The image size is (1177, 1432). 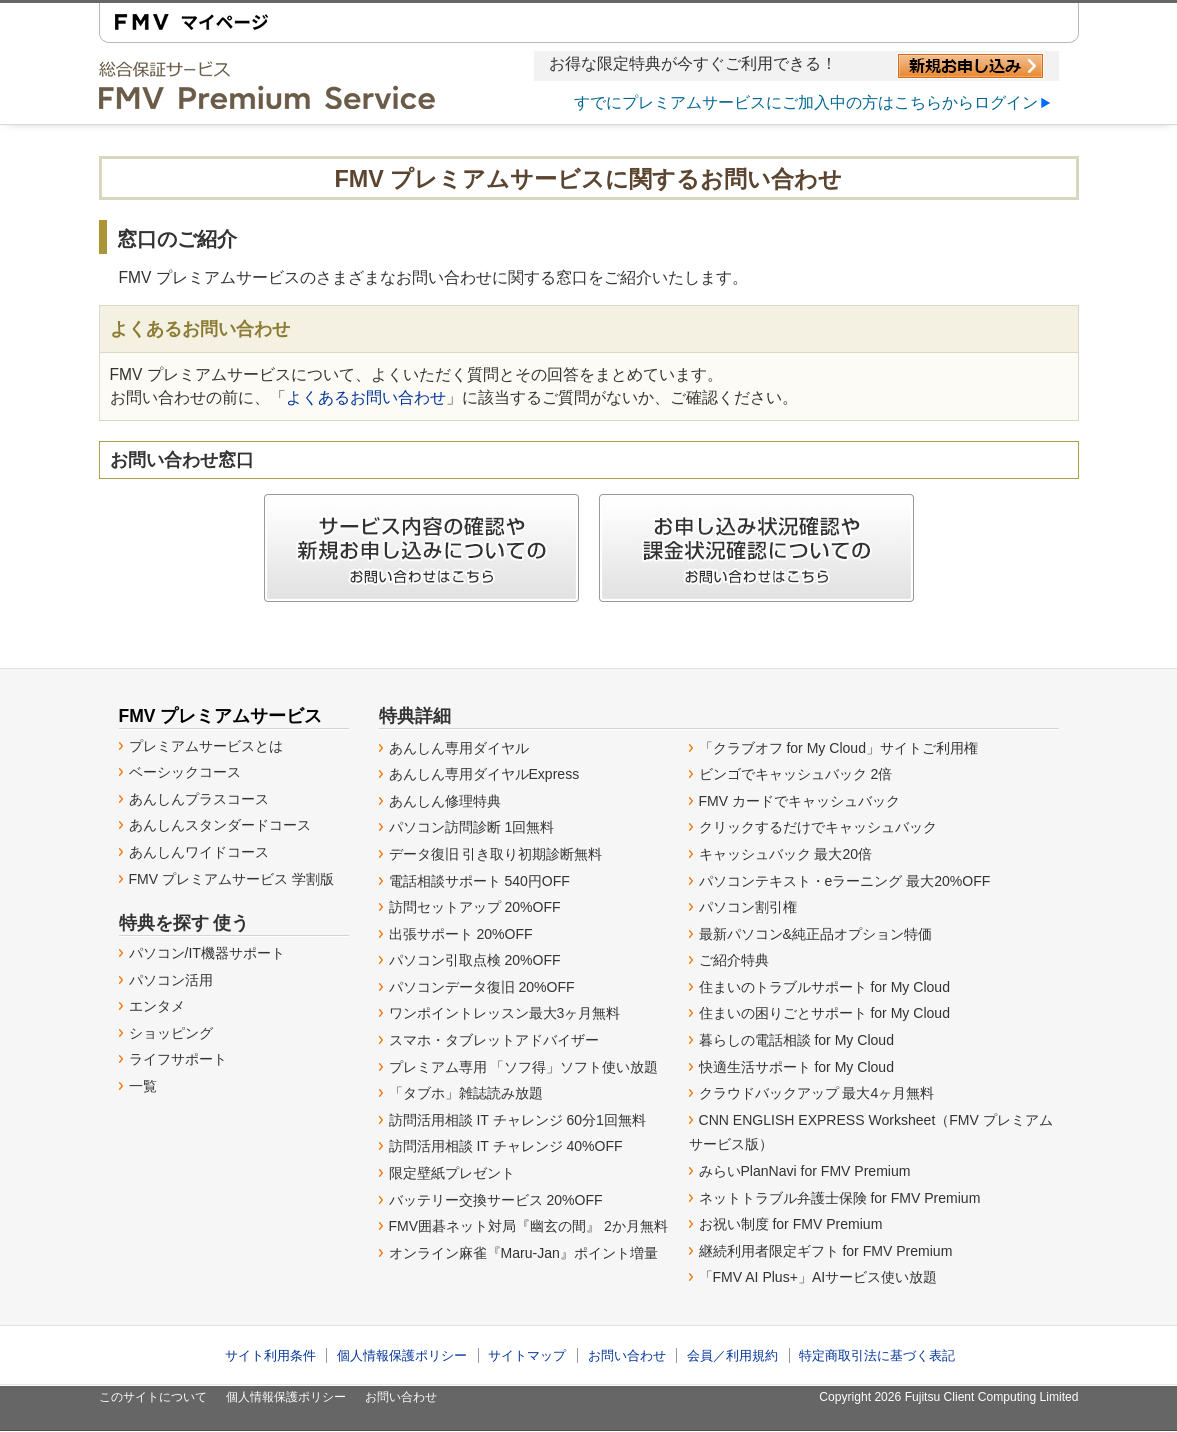 What do you see at coordinates (482, 987) in the screenshot?
I see `パソコンデータ復旧 20%OFF` at bounding box center [482, 987].